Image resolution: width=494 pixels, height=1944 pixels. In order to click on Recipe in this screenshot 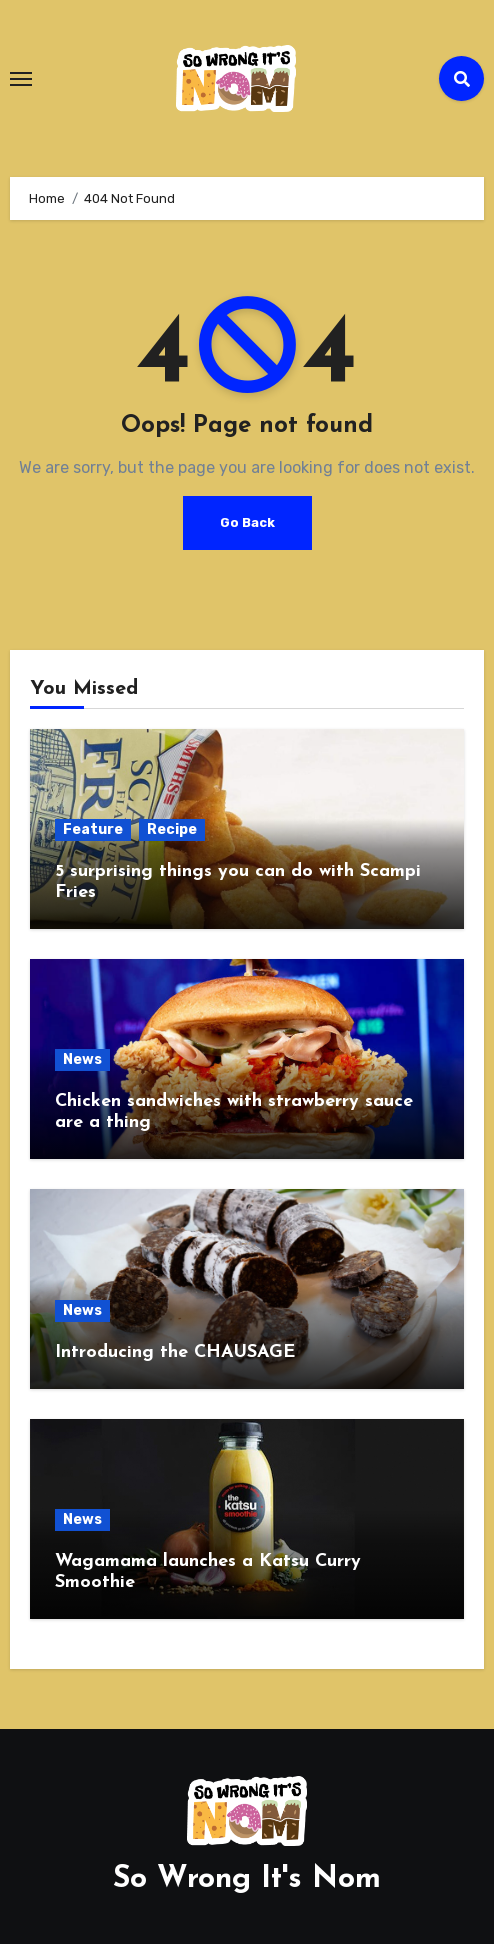, I will do `click(172, 829)`.